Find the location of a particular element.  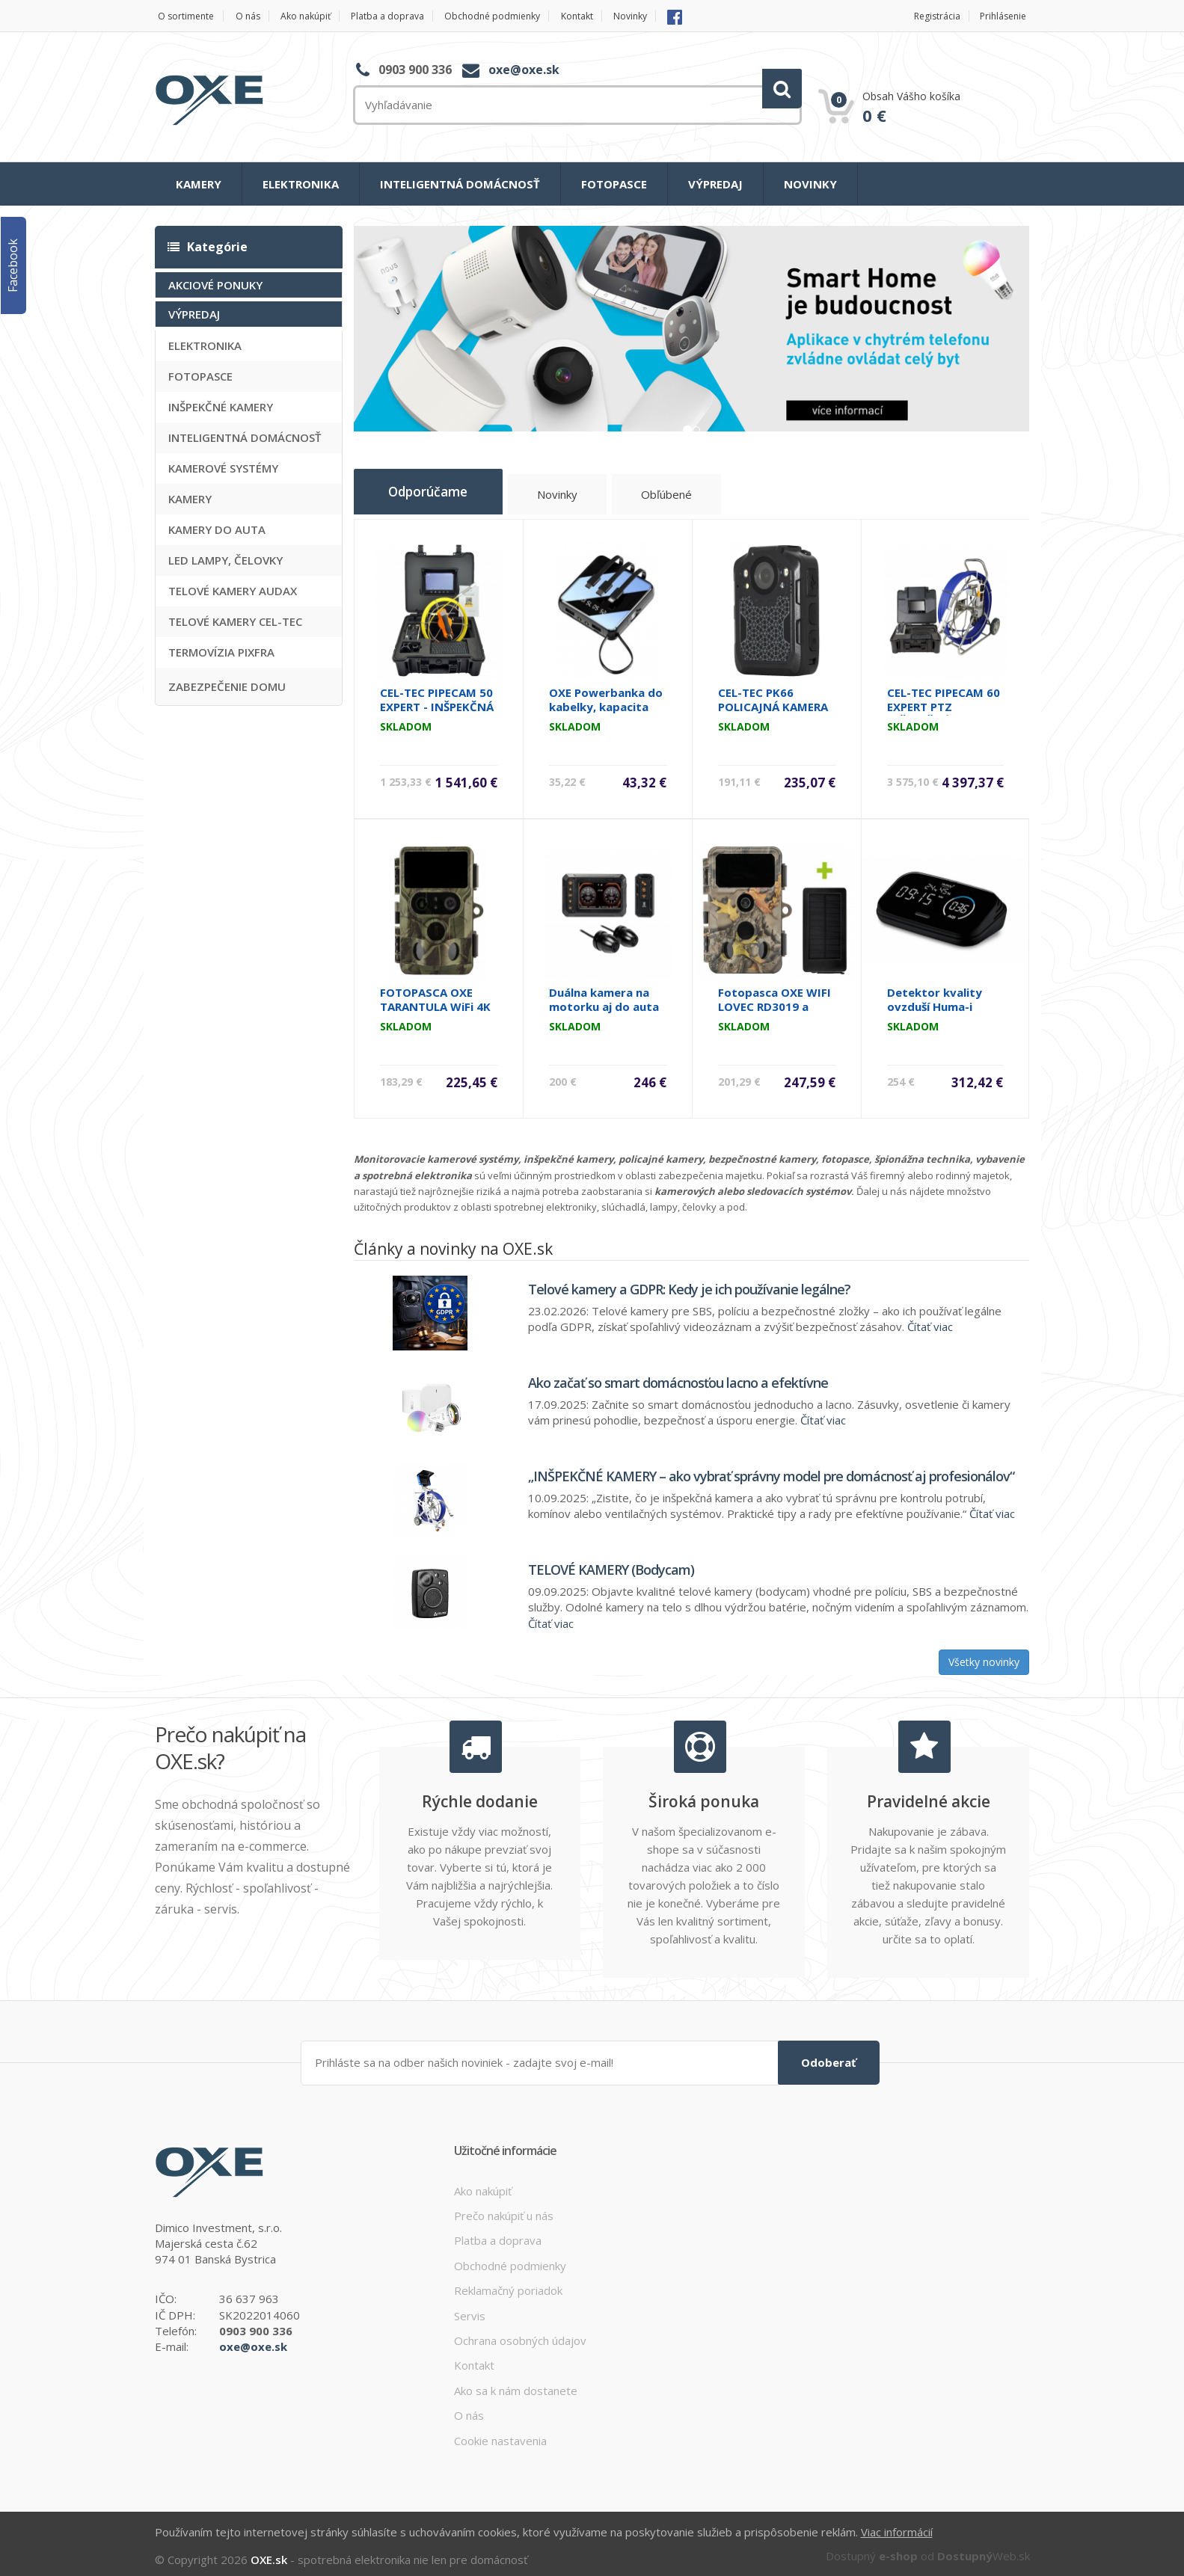

CEL-TEC PK66 POLICAJNÁ KAMERA is located at coordinates (773, 694).